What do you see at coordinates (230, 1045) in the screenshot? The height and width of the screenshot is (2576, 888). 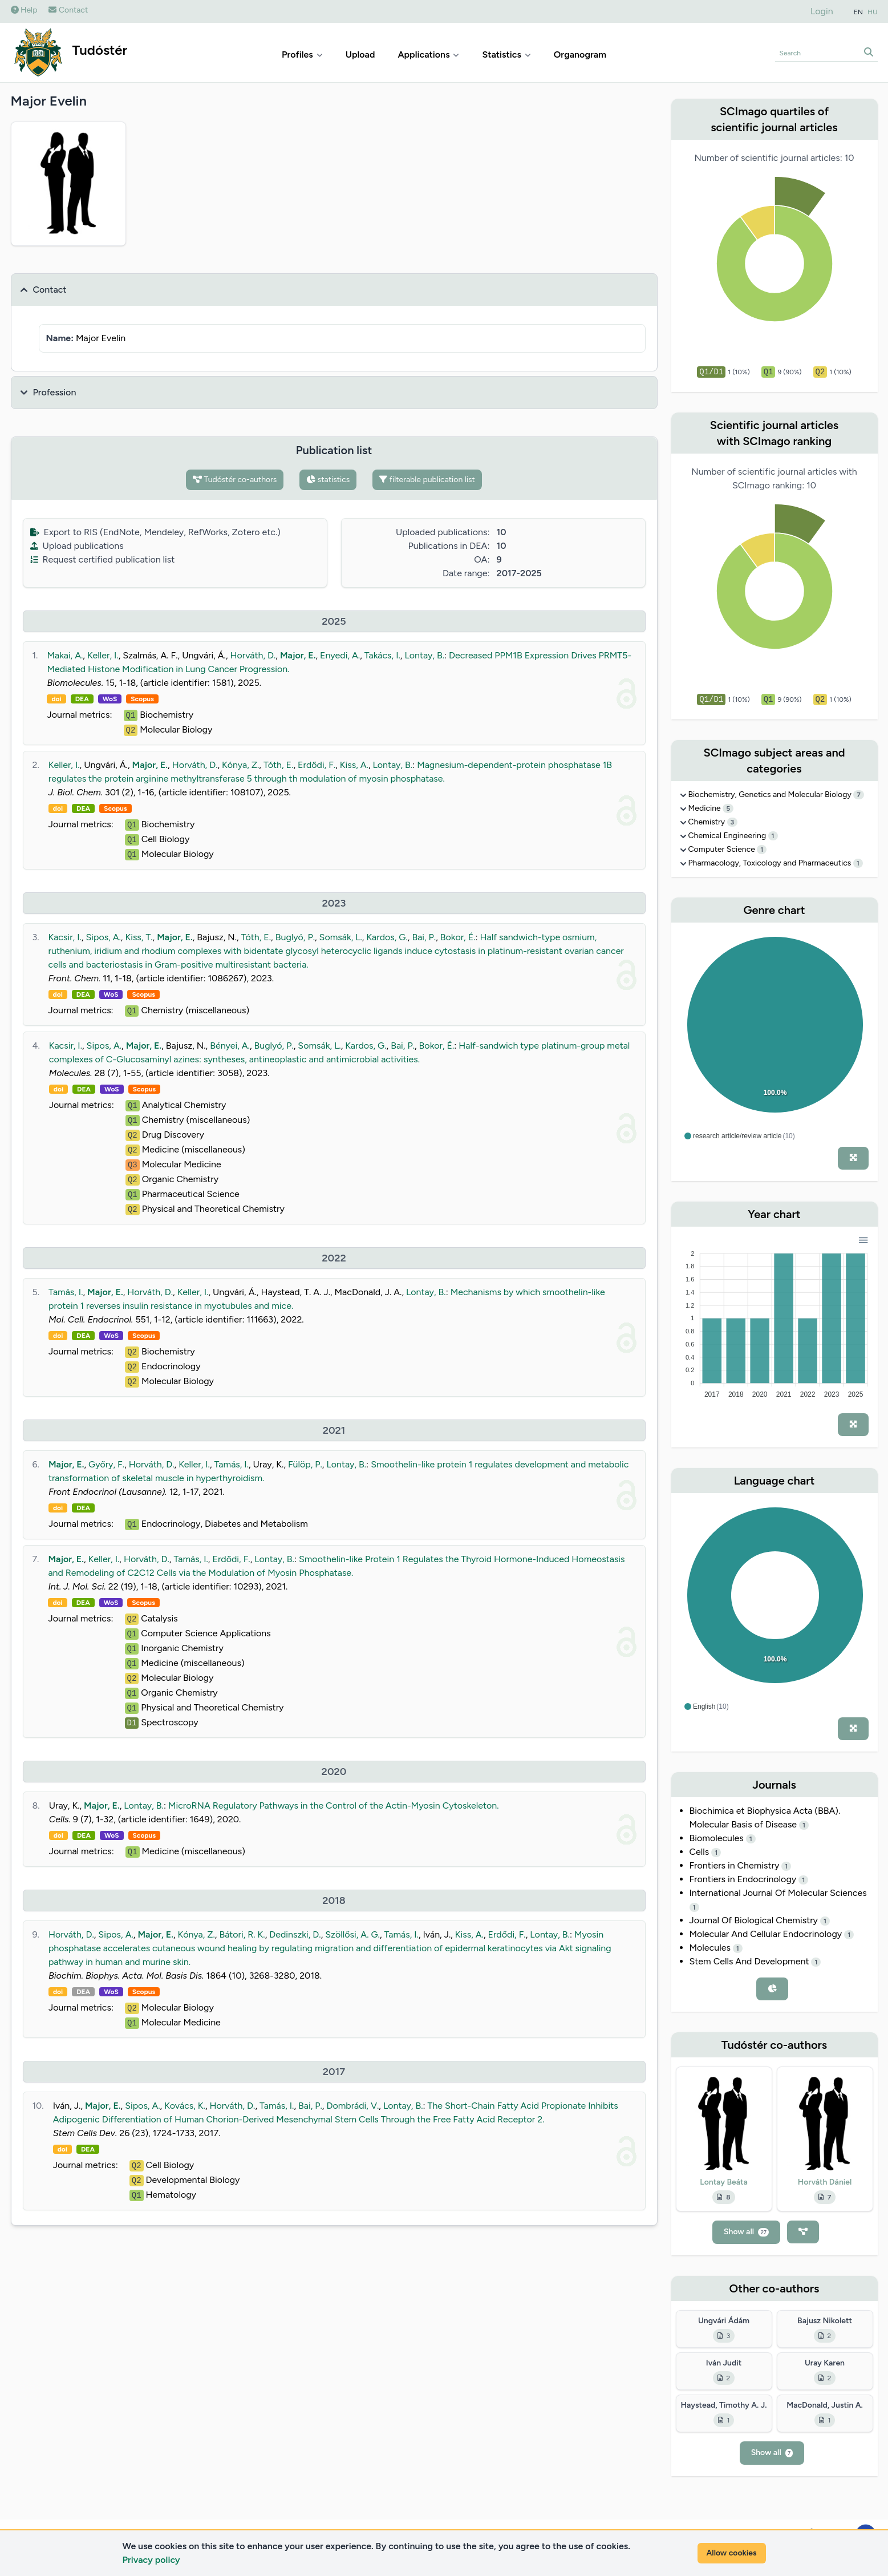 I see `Bényei, A.` at bounding box center [230, 1045].